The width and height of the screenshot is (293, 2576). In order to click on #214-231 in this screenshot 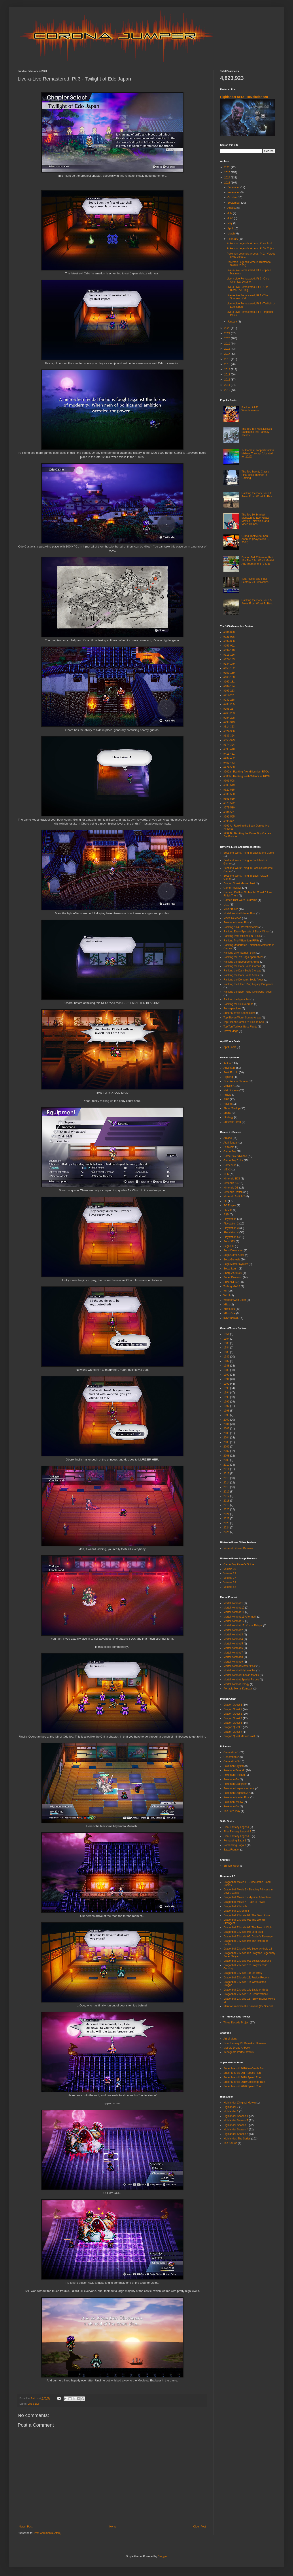, I will do `click(229, 695)`.